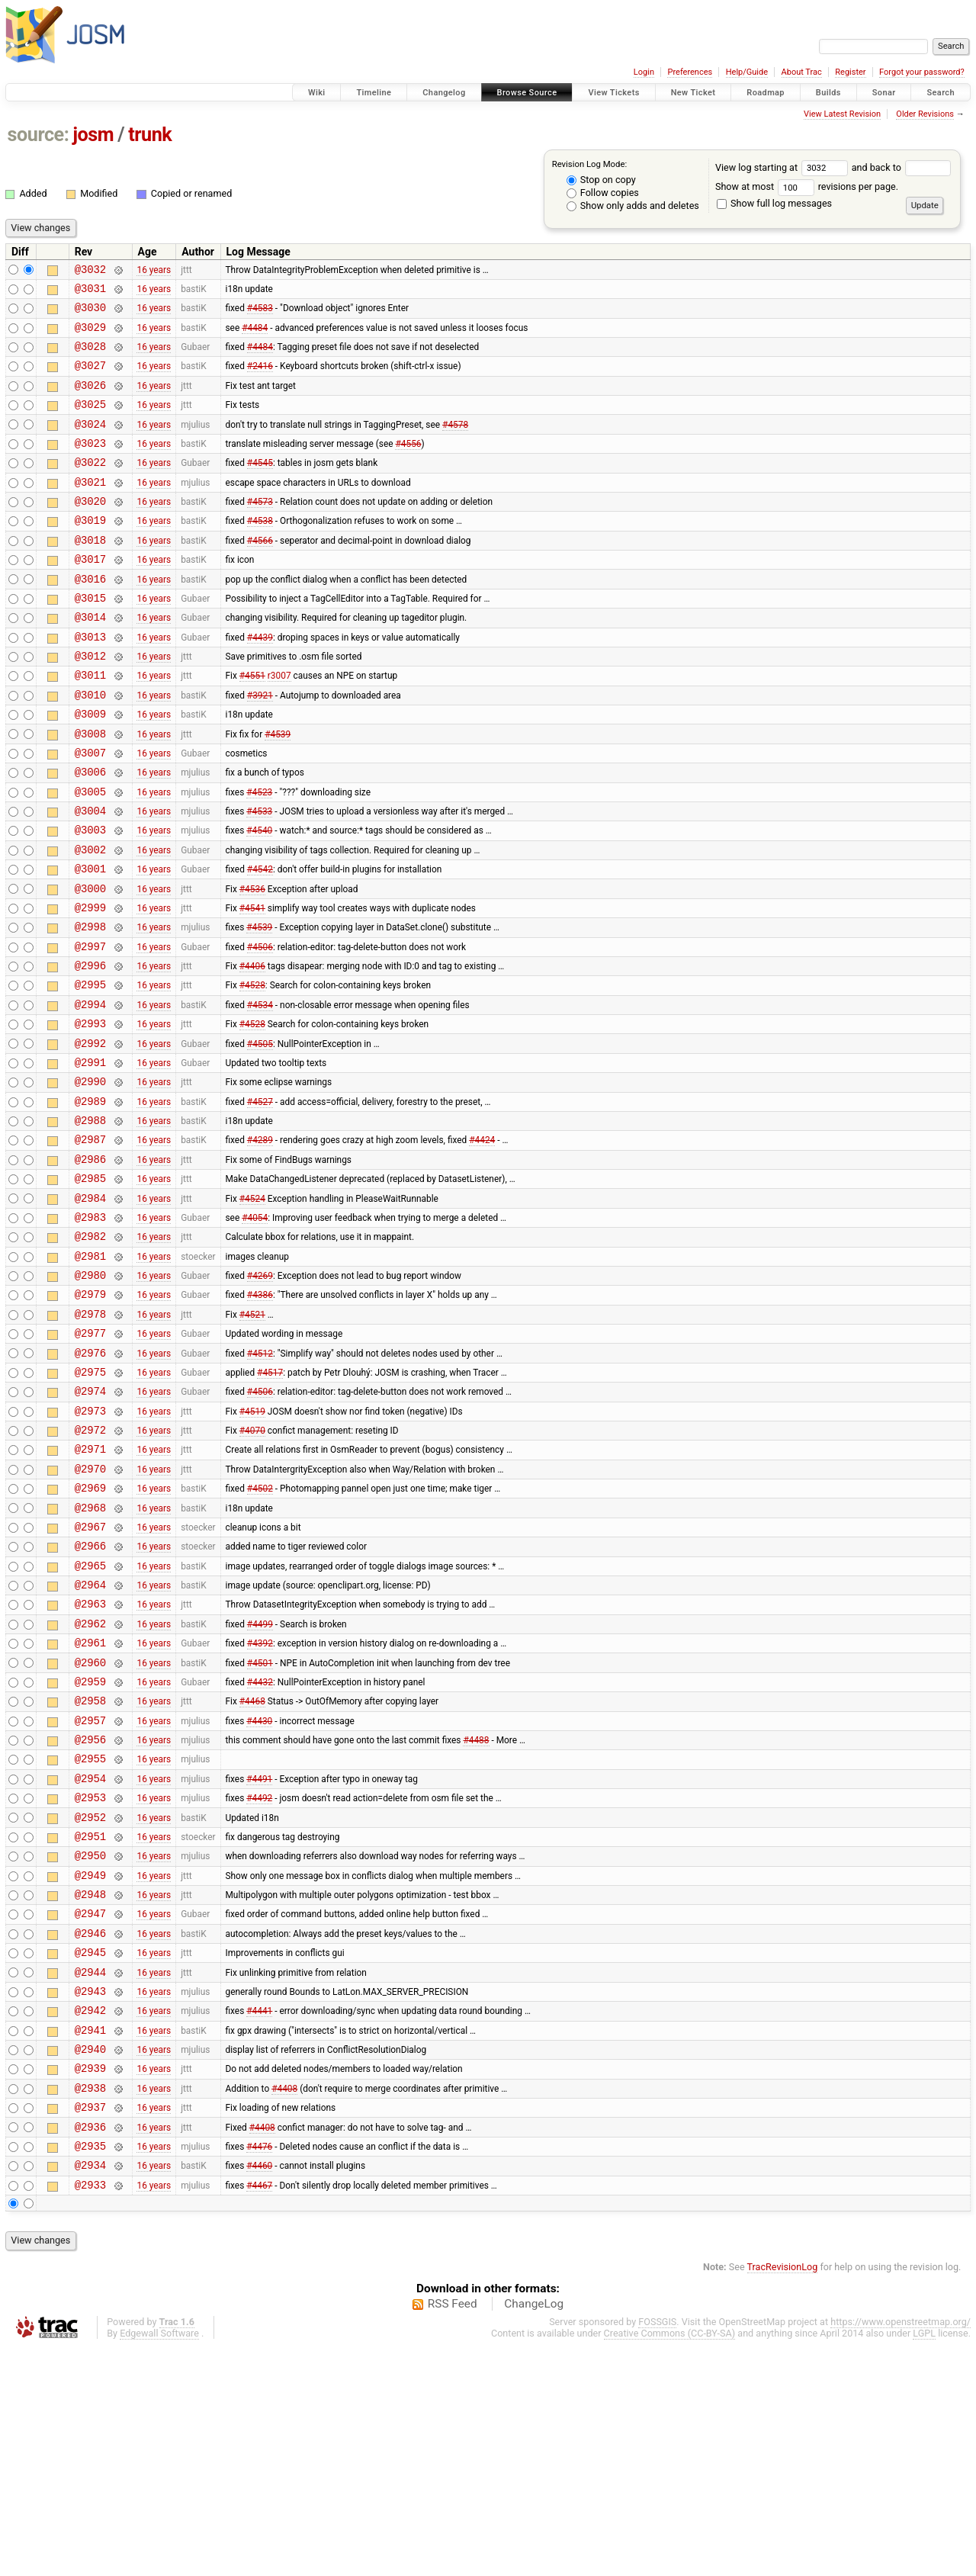 The width and height of the screenshot is (976, 2576). I want to click on Edgewall Software, so click(159, 2562).